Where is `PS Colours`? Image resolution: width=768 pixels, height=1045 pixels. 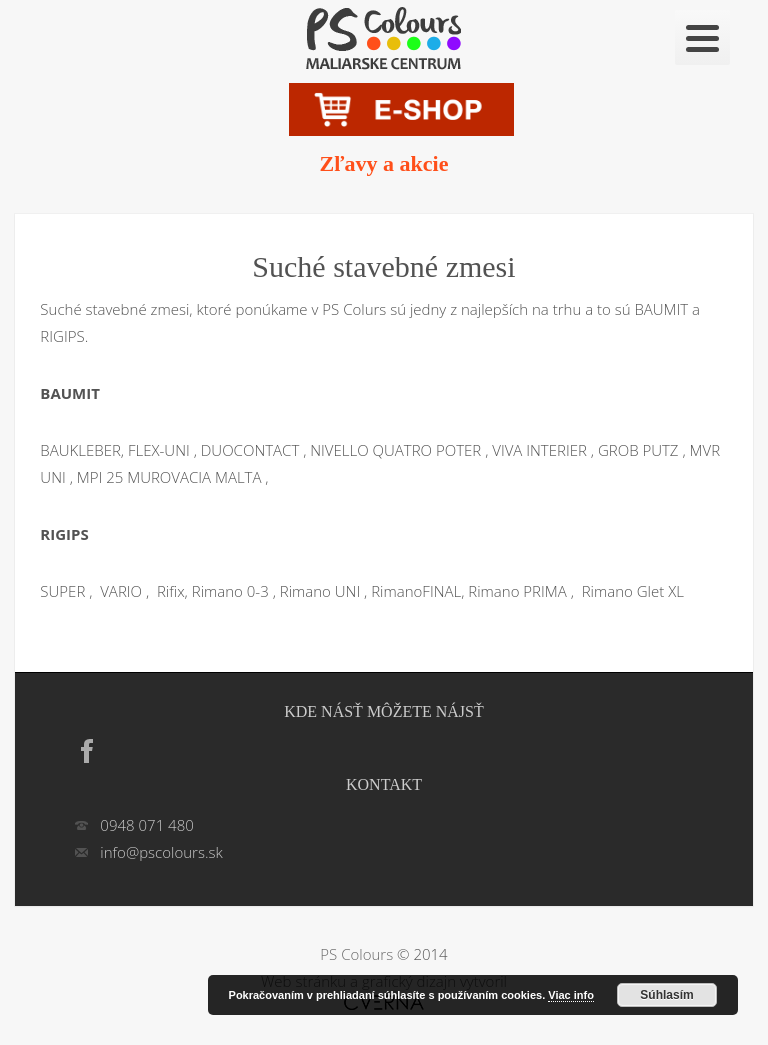
PS Colours is located at coordinates (356, 954).